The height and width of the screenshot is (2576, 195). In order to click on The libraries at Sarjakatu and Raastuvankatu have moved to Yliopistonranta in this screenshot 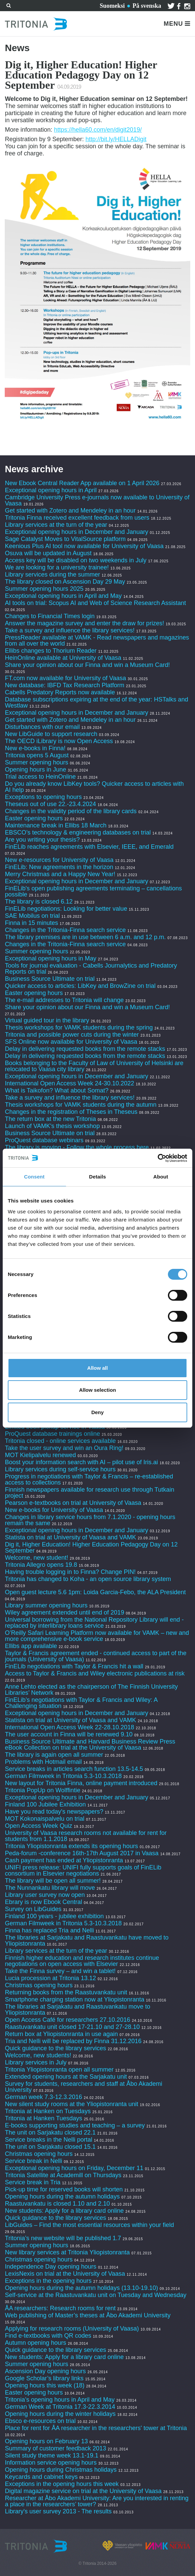, I will do `click(86, 1940)`.